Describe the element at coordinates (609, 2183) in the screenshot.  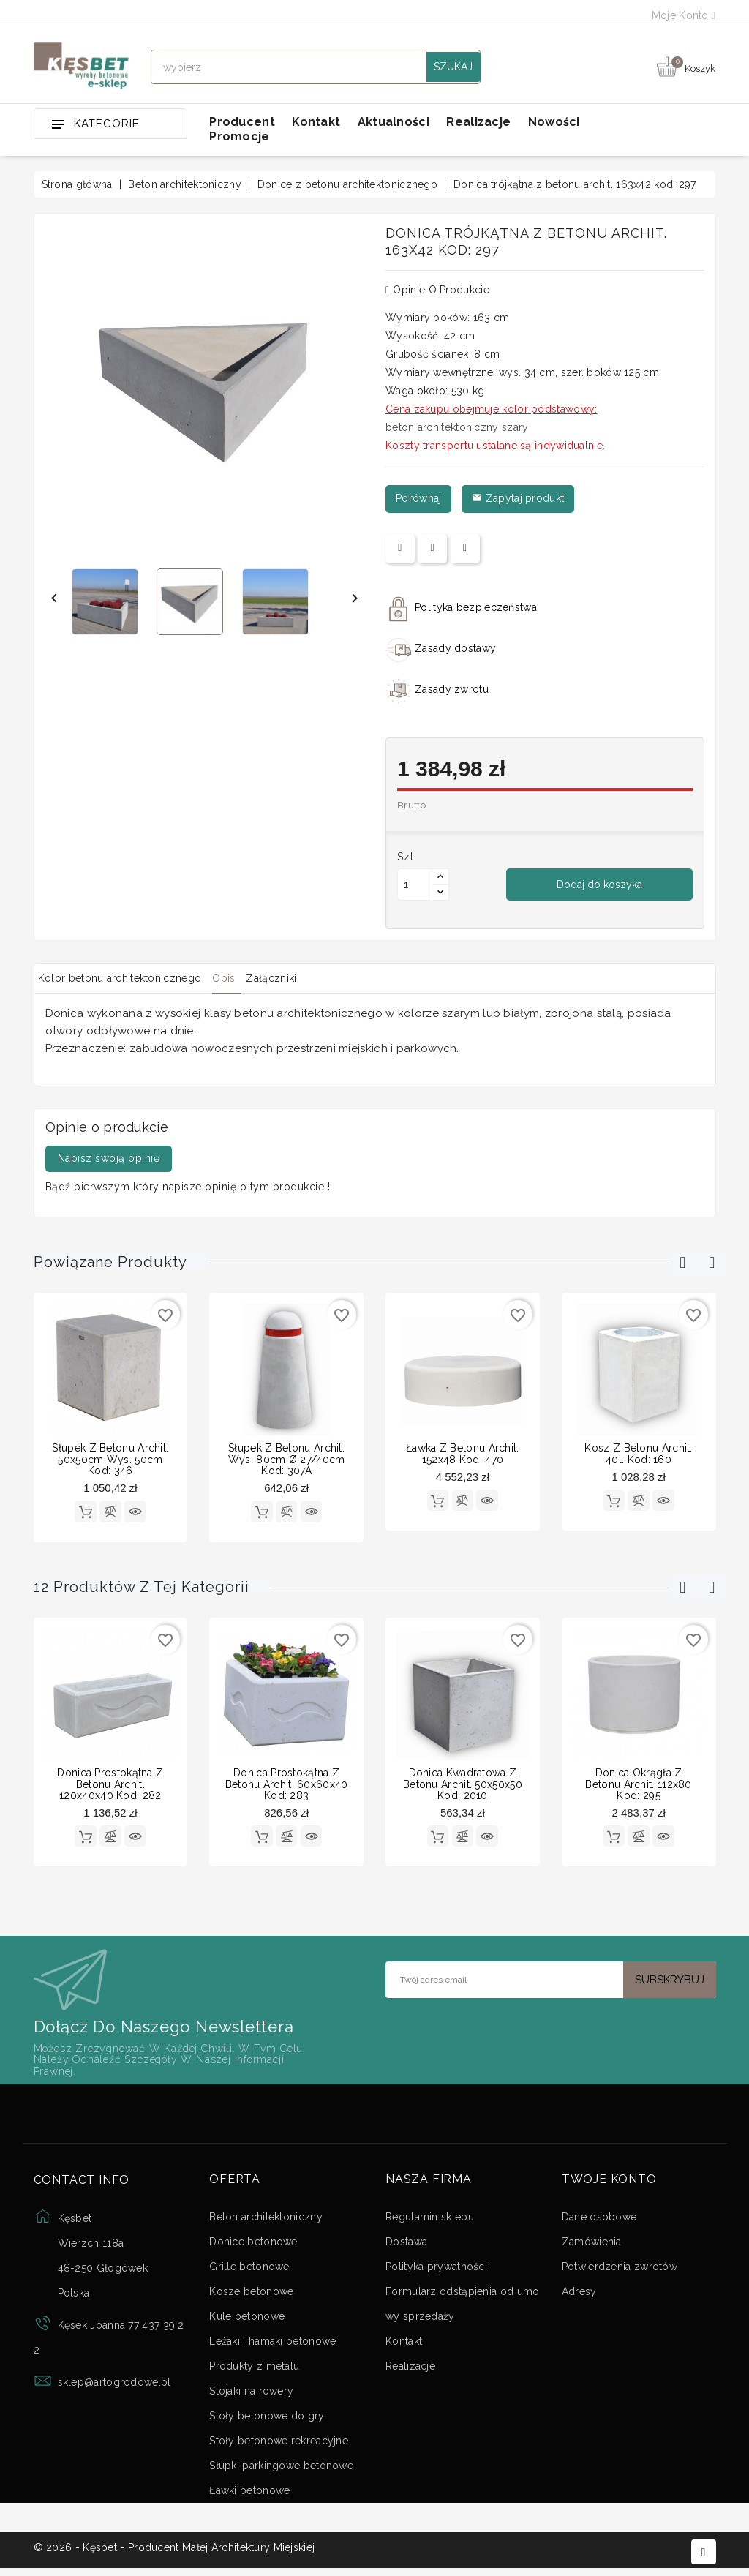
I see `Twoje konto` at that location.